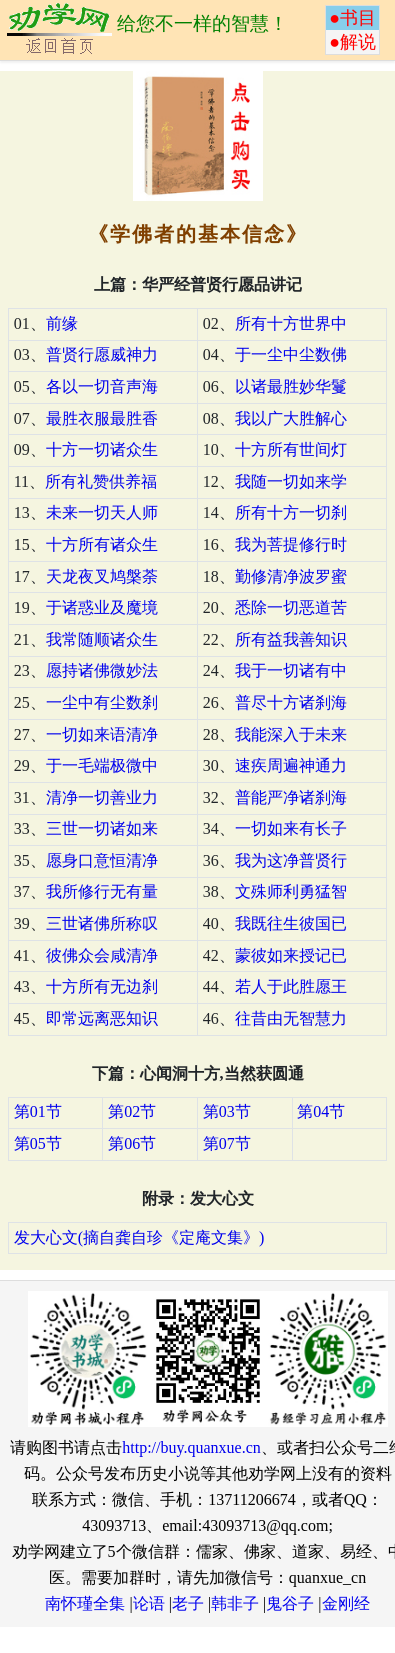 The image size is (395, 1653). Describe the element at coordinates (291, 386) in the screenshot. I see `以诸最胜妙华鬘` at that location.